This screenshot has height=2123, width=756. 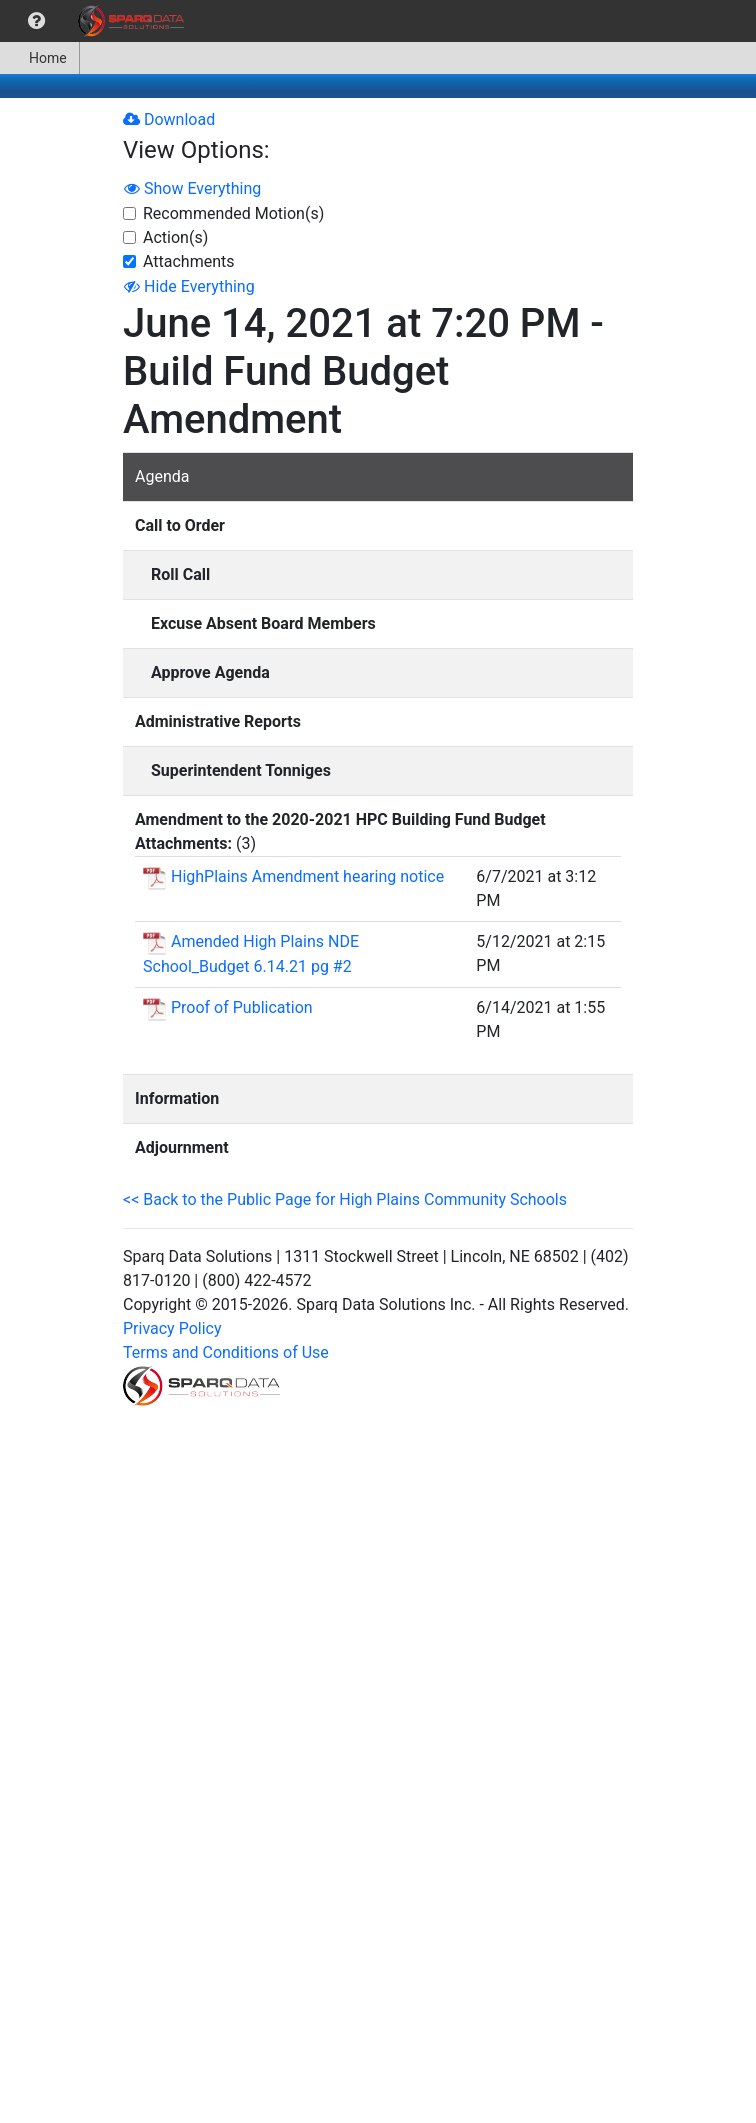 What do you see at coordinates (189, 286) in the screenshot?
I see `Hide Everything` at bounding box center [189, 286].